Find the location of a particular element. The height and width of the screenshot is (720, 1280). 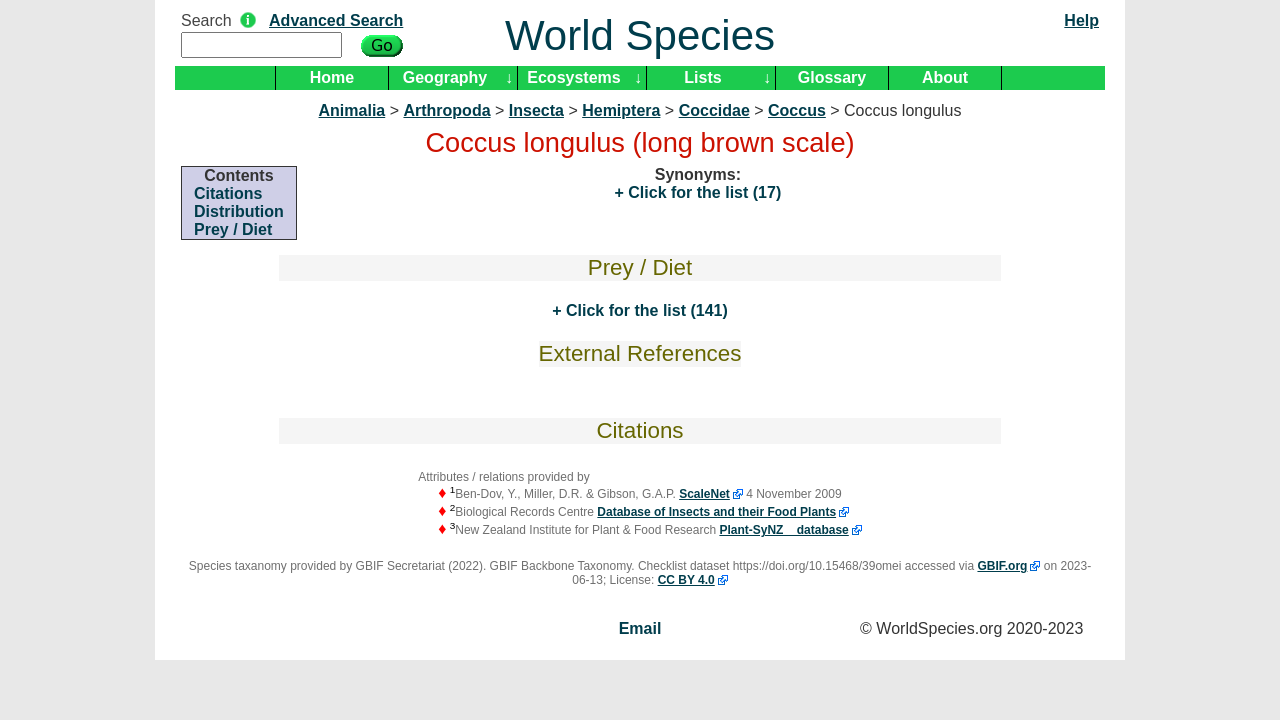

Email is located at coordinates (640, 628).